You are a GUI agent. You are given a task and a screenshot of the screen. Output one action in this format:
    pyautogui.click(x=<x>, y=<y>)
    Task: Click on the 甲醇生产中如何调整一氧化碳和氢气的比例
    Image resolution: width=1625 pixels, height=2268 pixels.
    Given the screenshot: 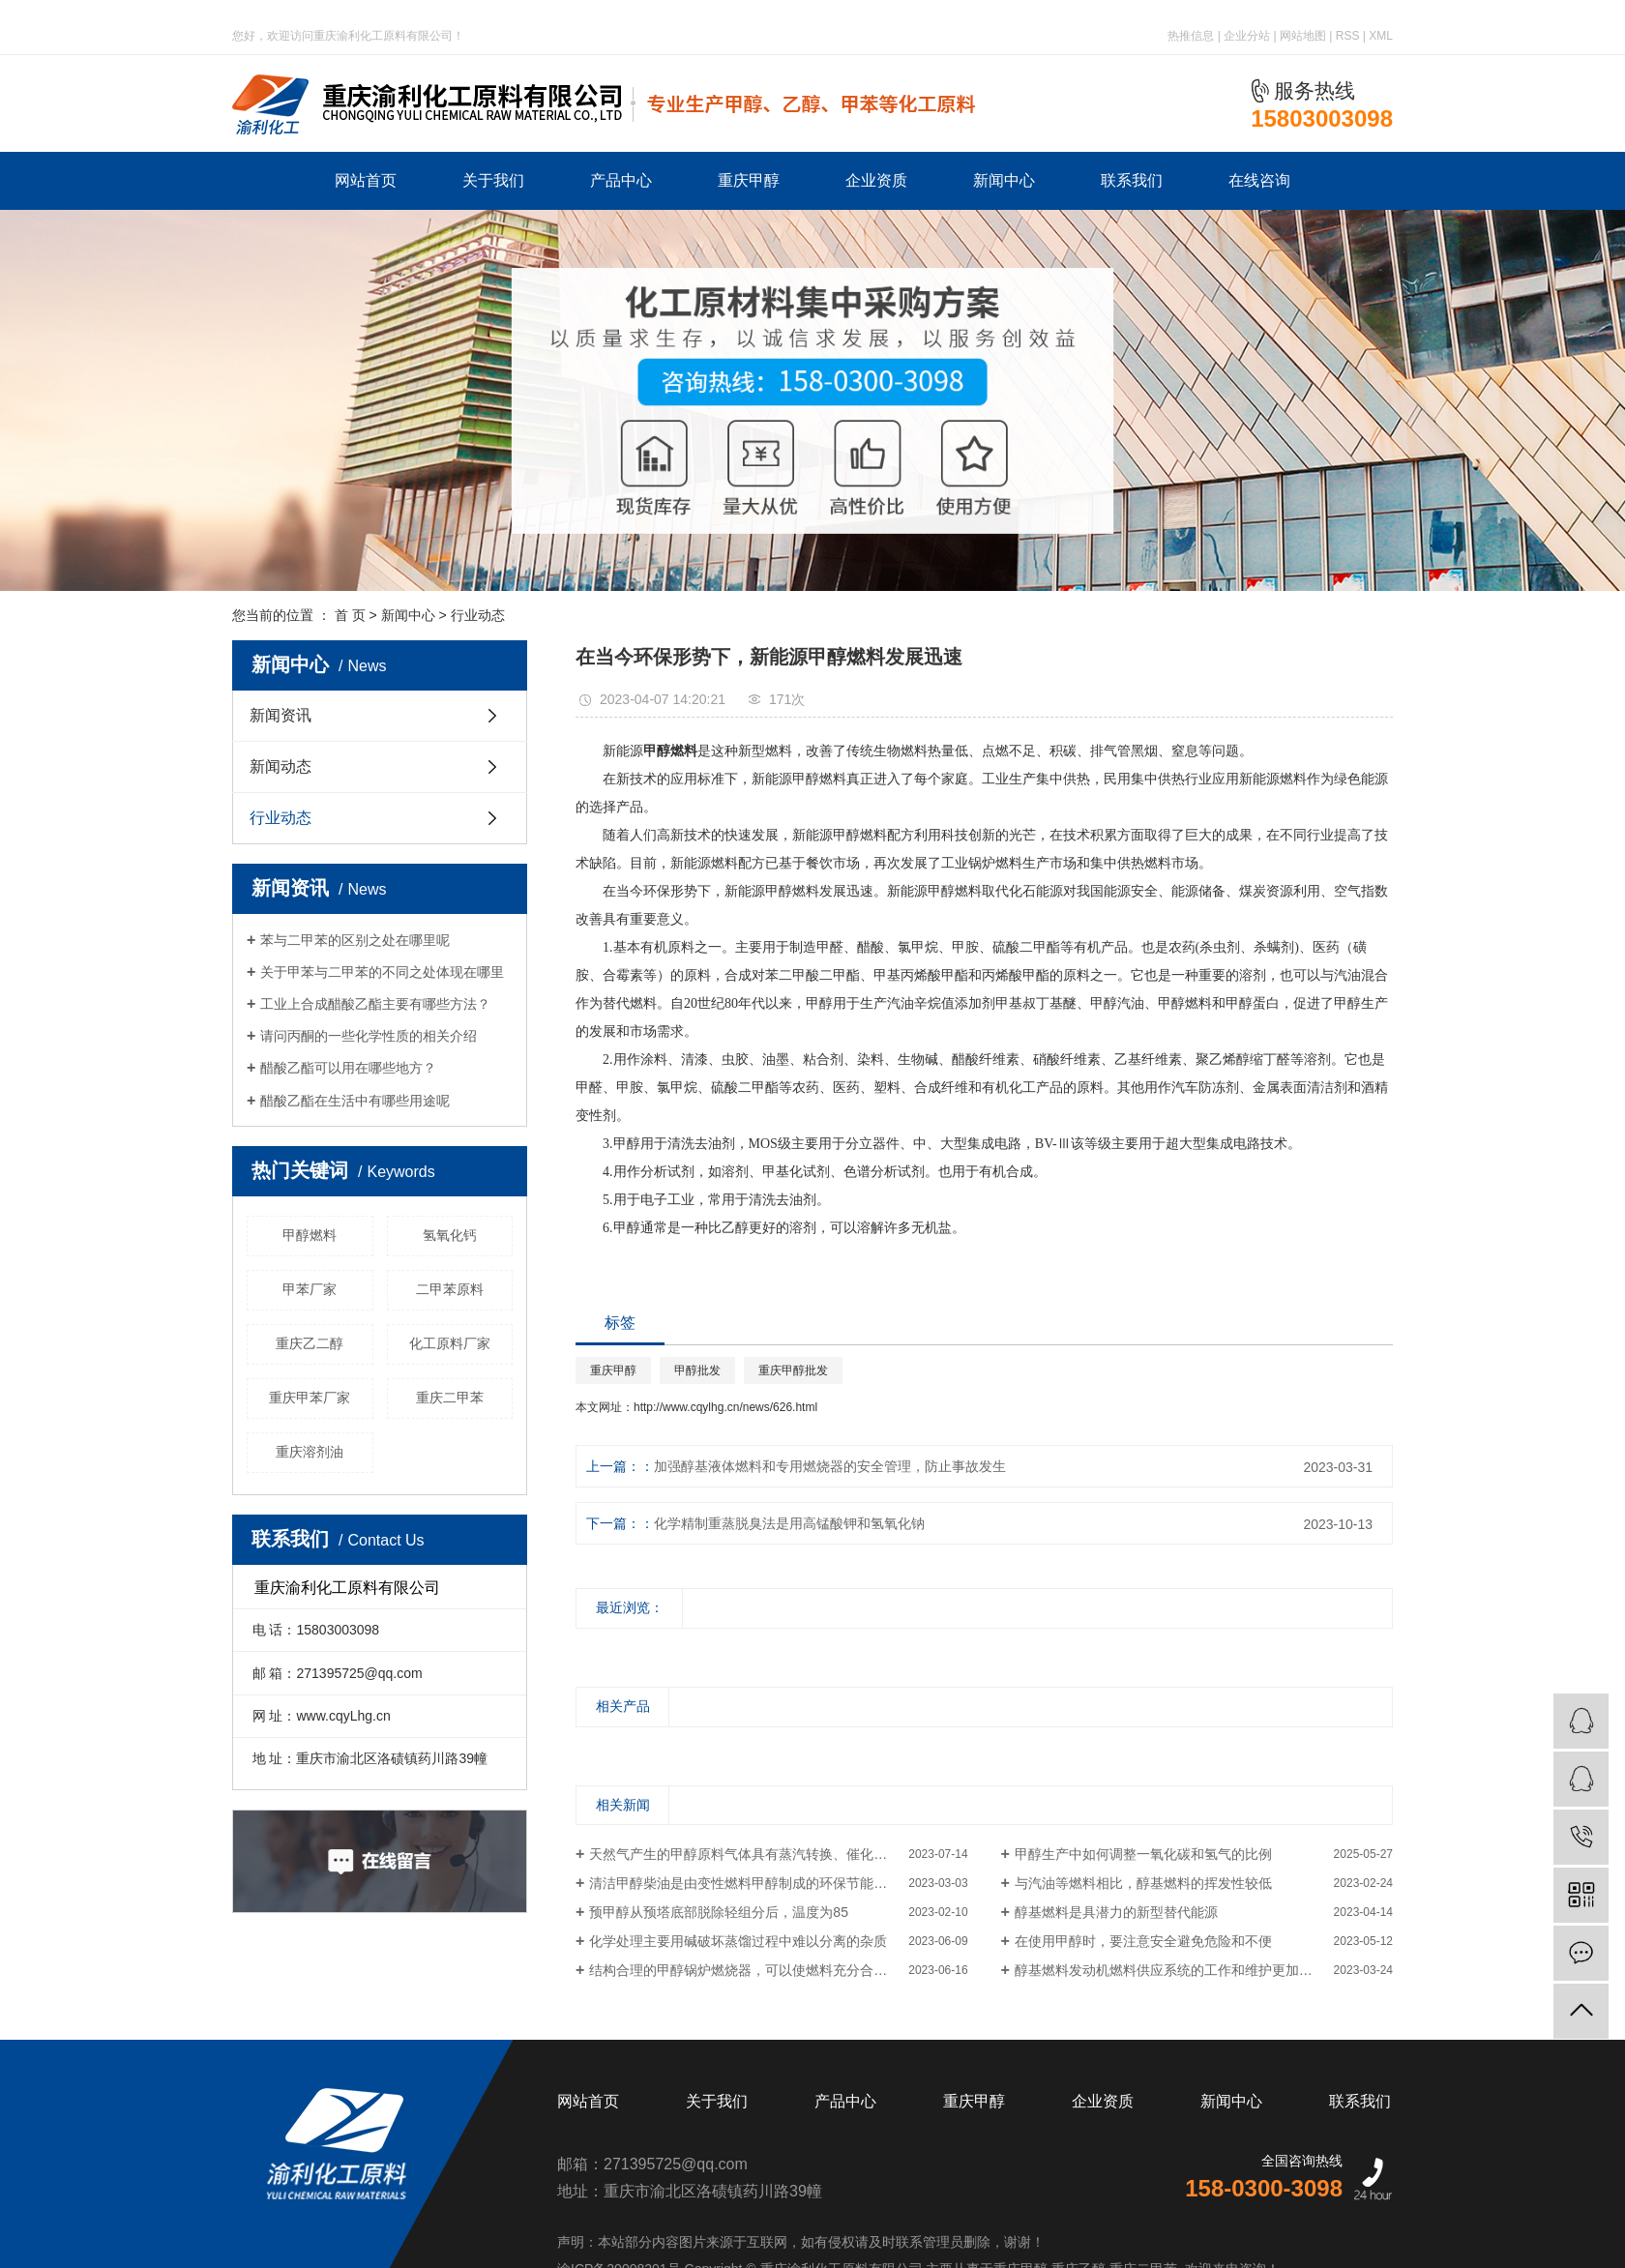 What is the action you would take?
    pyautogui.click(x=1143, y=1854)
    